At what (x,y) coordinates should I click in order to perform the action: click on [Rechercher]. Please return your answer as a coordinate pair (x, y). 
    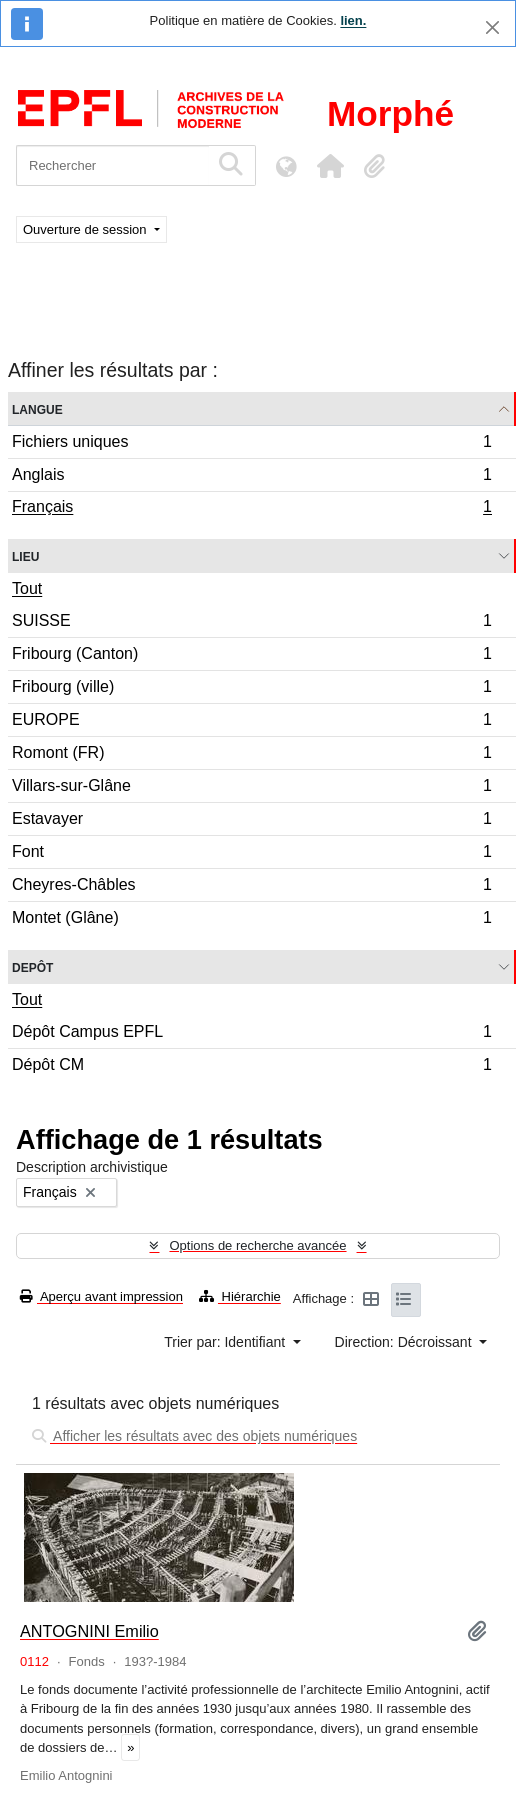
    Looking at the image, I should click on (112, 165).